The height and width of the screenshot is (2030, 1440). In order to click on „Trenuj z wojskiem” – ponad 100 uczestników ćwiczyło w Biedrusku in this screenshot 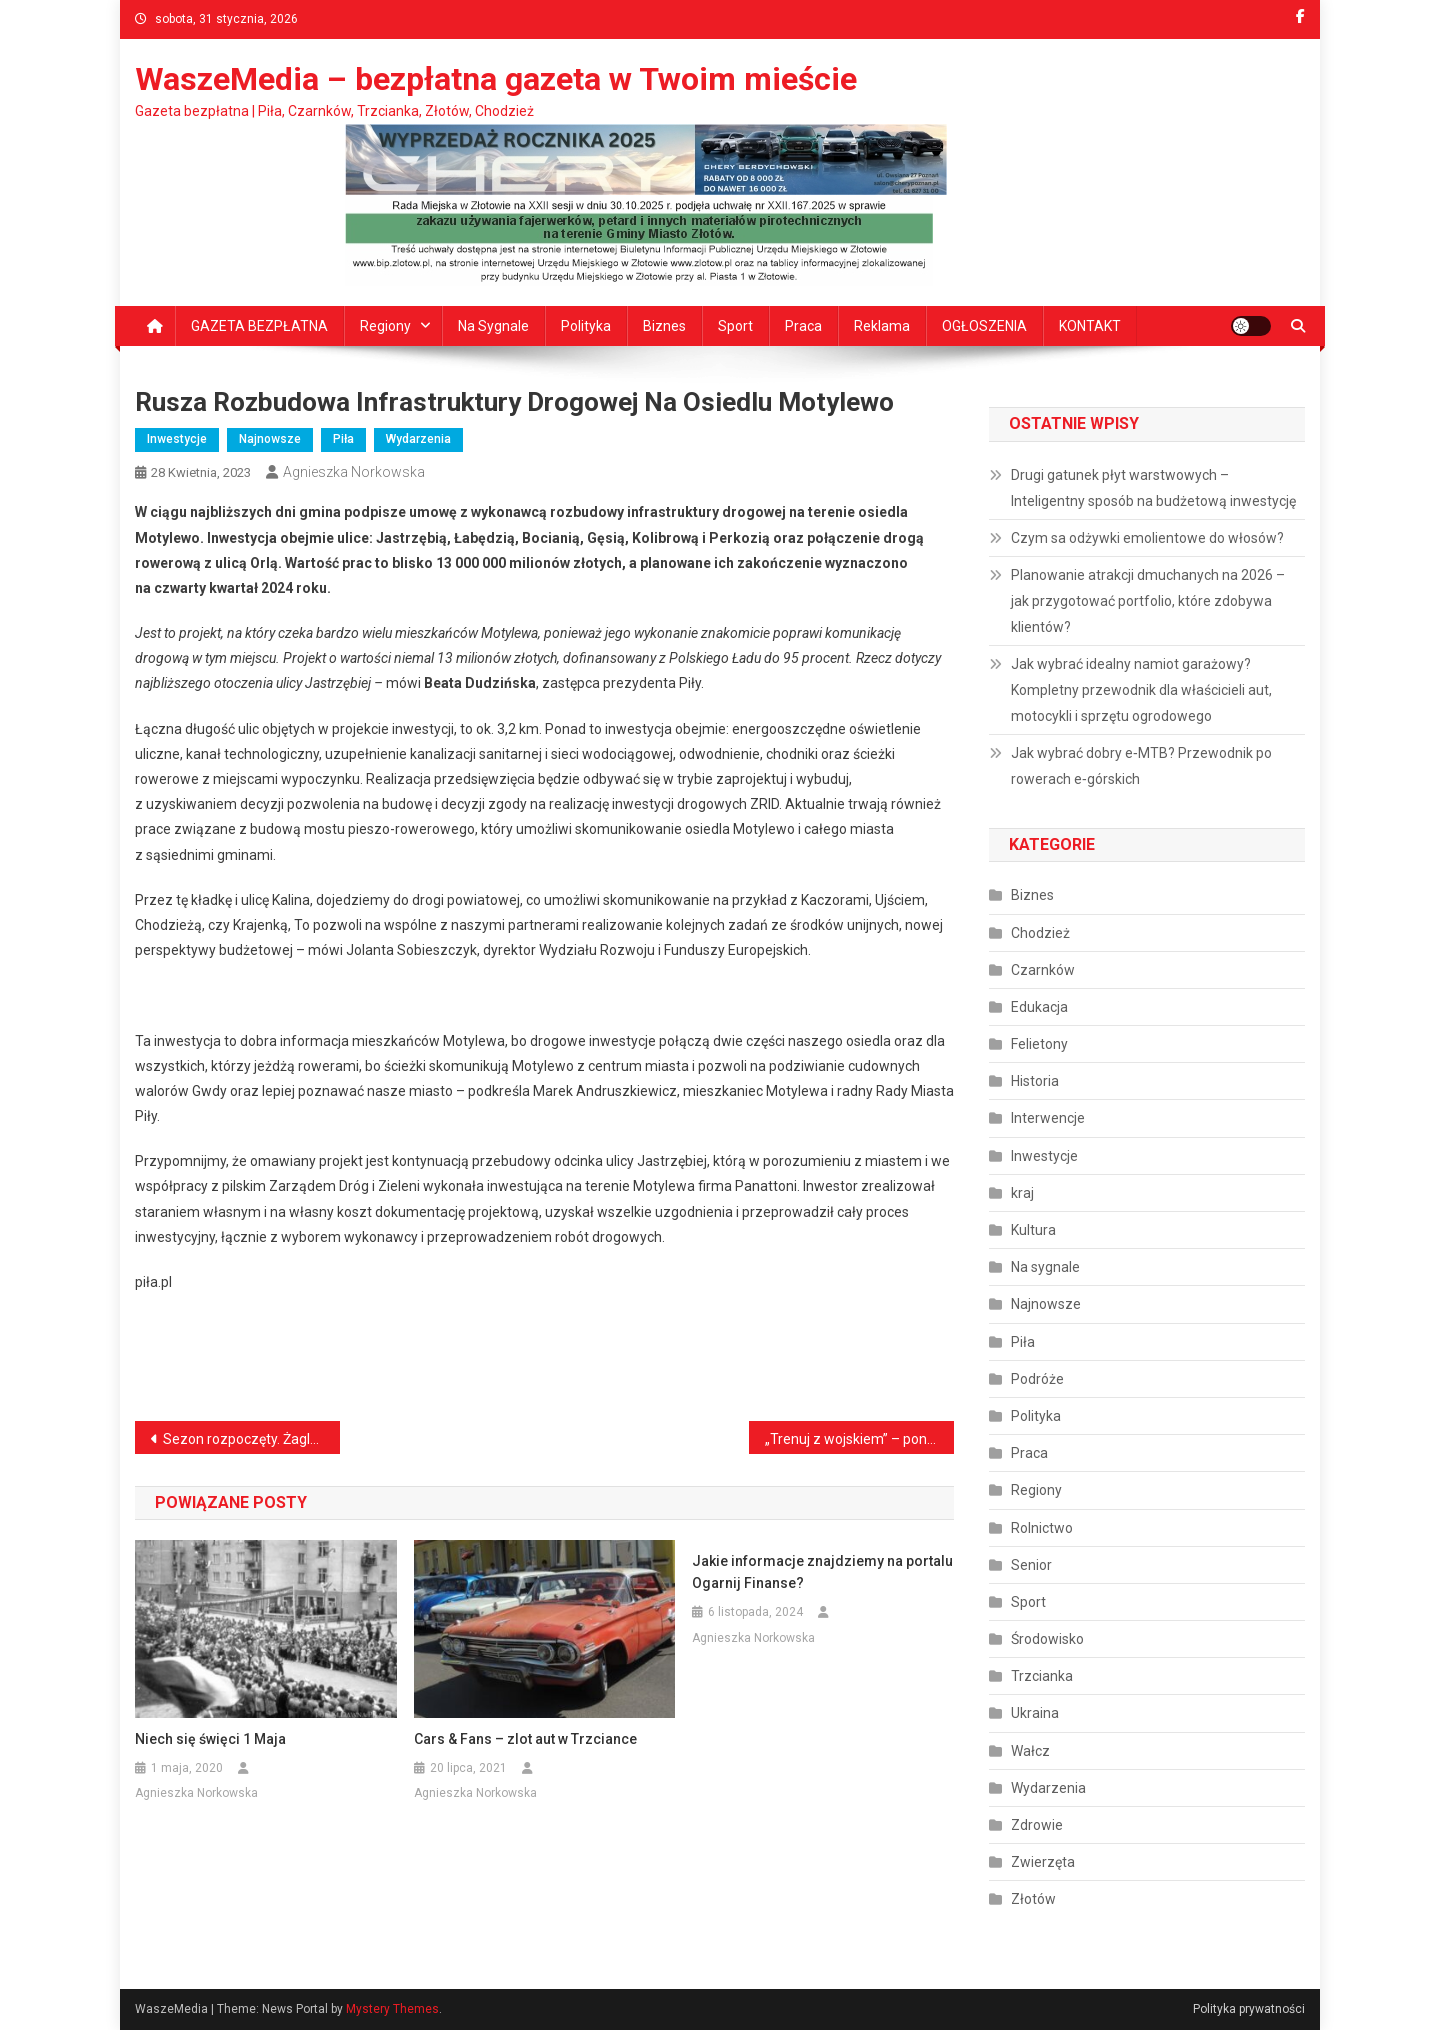, I will do `click(859, 1439)`.